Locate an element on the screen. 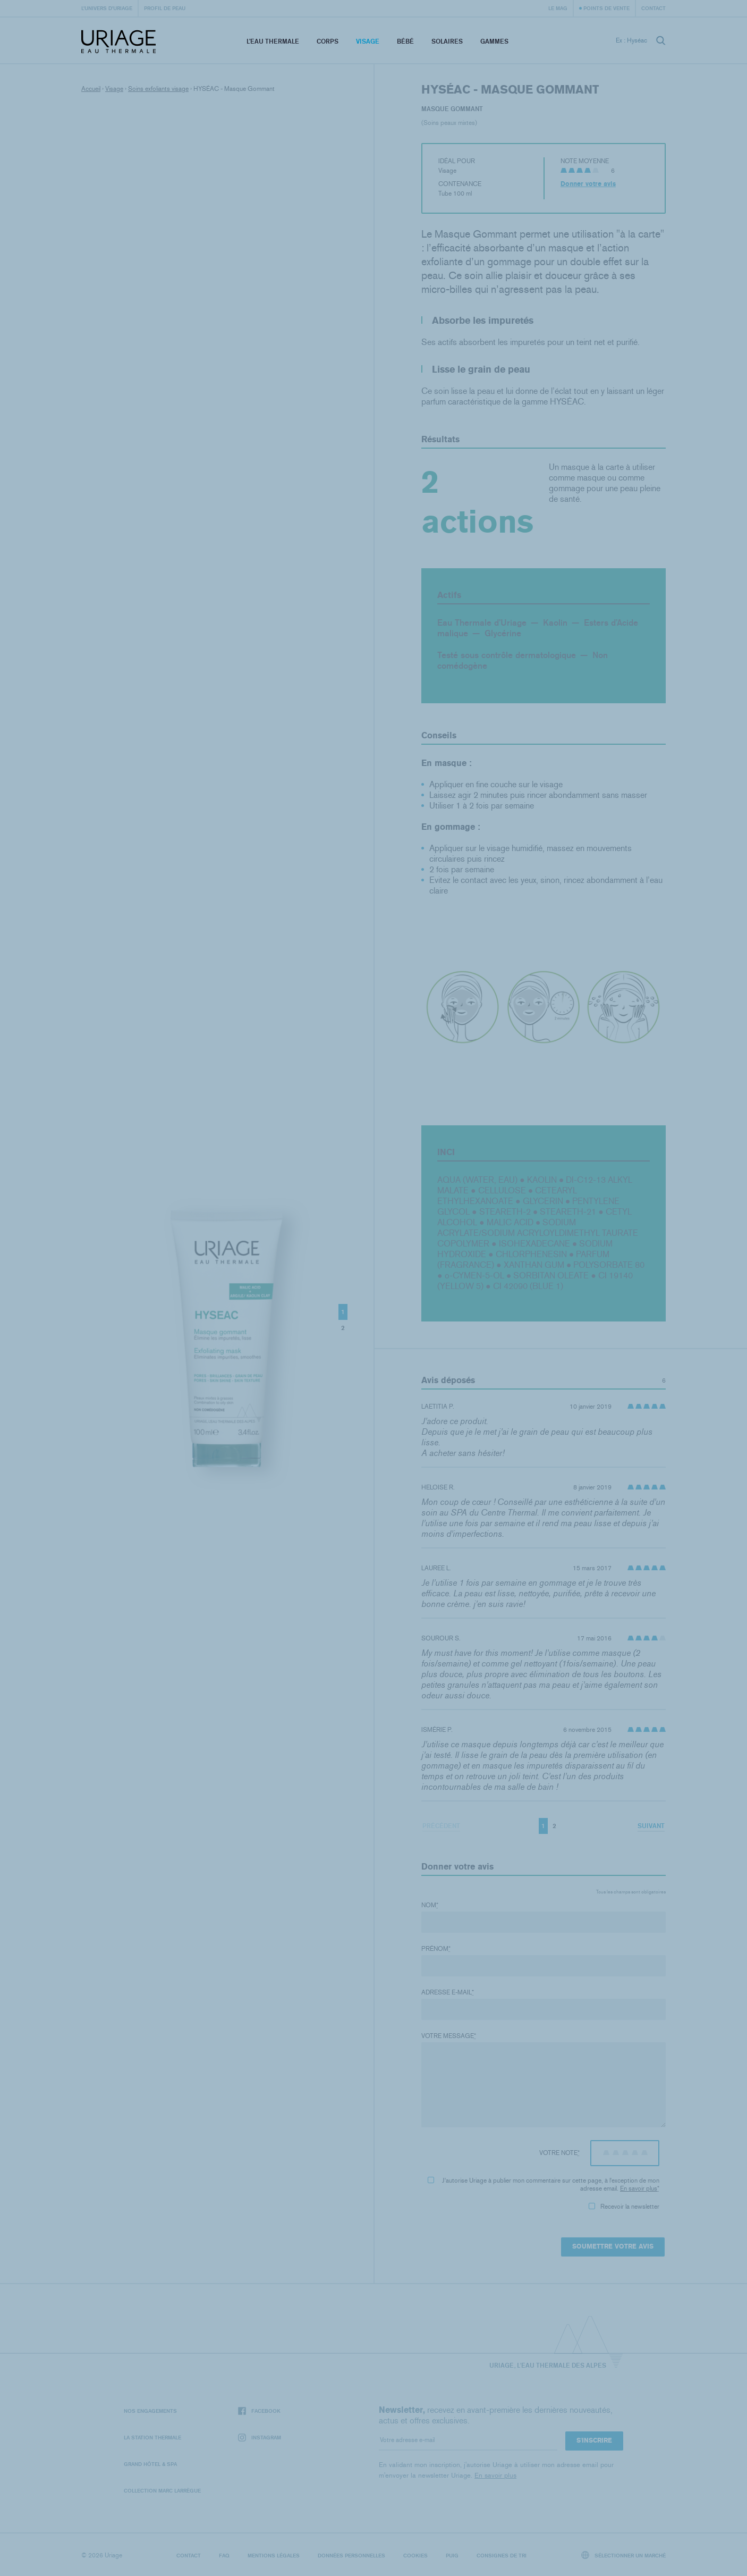 The height and width of the screenshot is (2576, 747). Consignes de tri is located at coordinates (502, 2555).